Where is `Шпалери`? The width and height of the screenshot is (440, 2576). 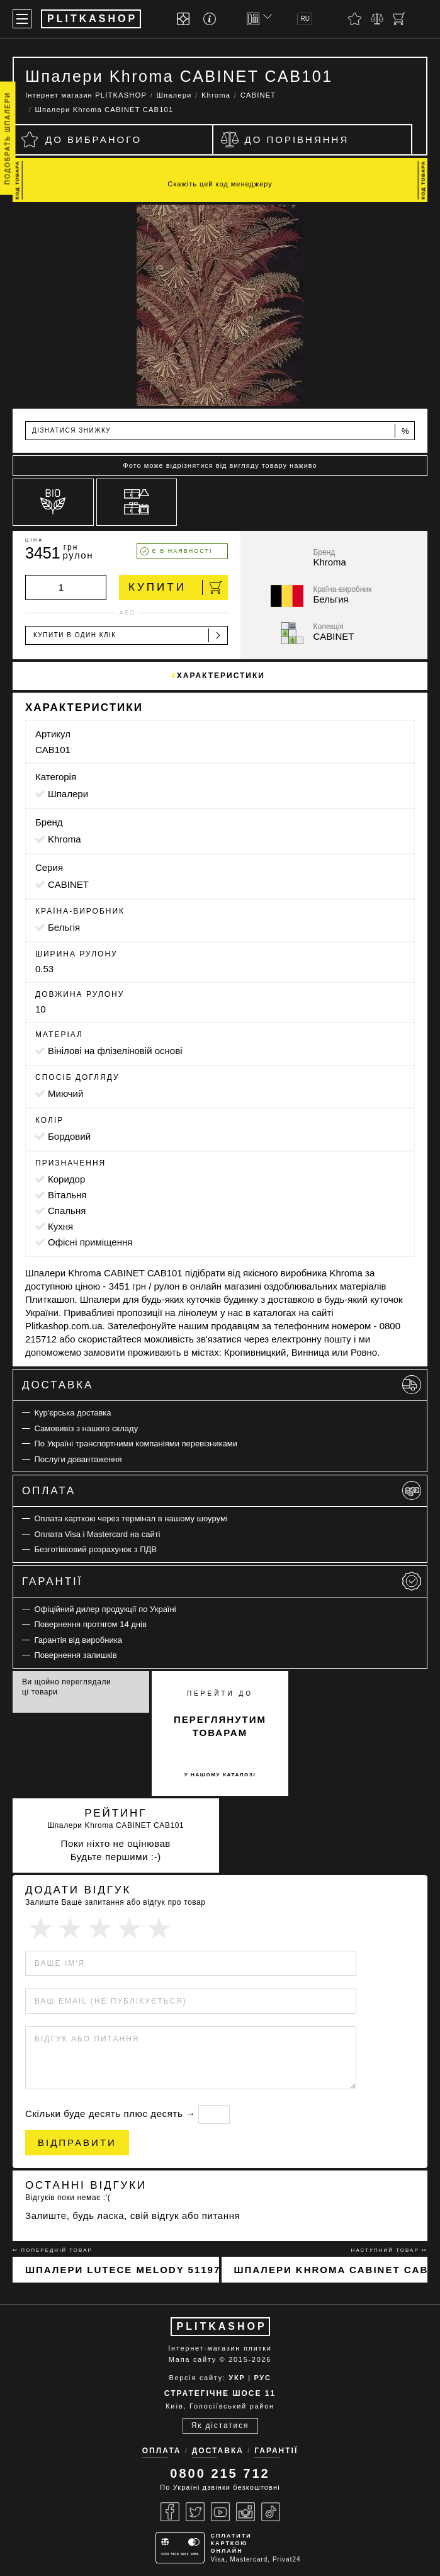 Шпалери is located at coordinates (68, 793).